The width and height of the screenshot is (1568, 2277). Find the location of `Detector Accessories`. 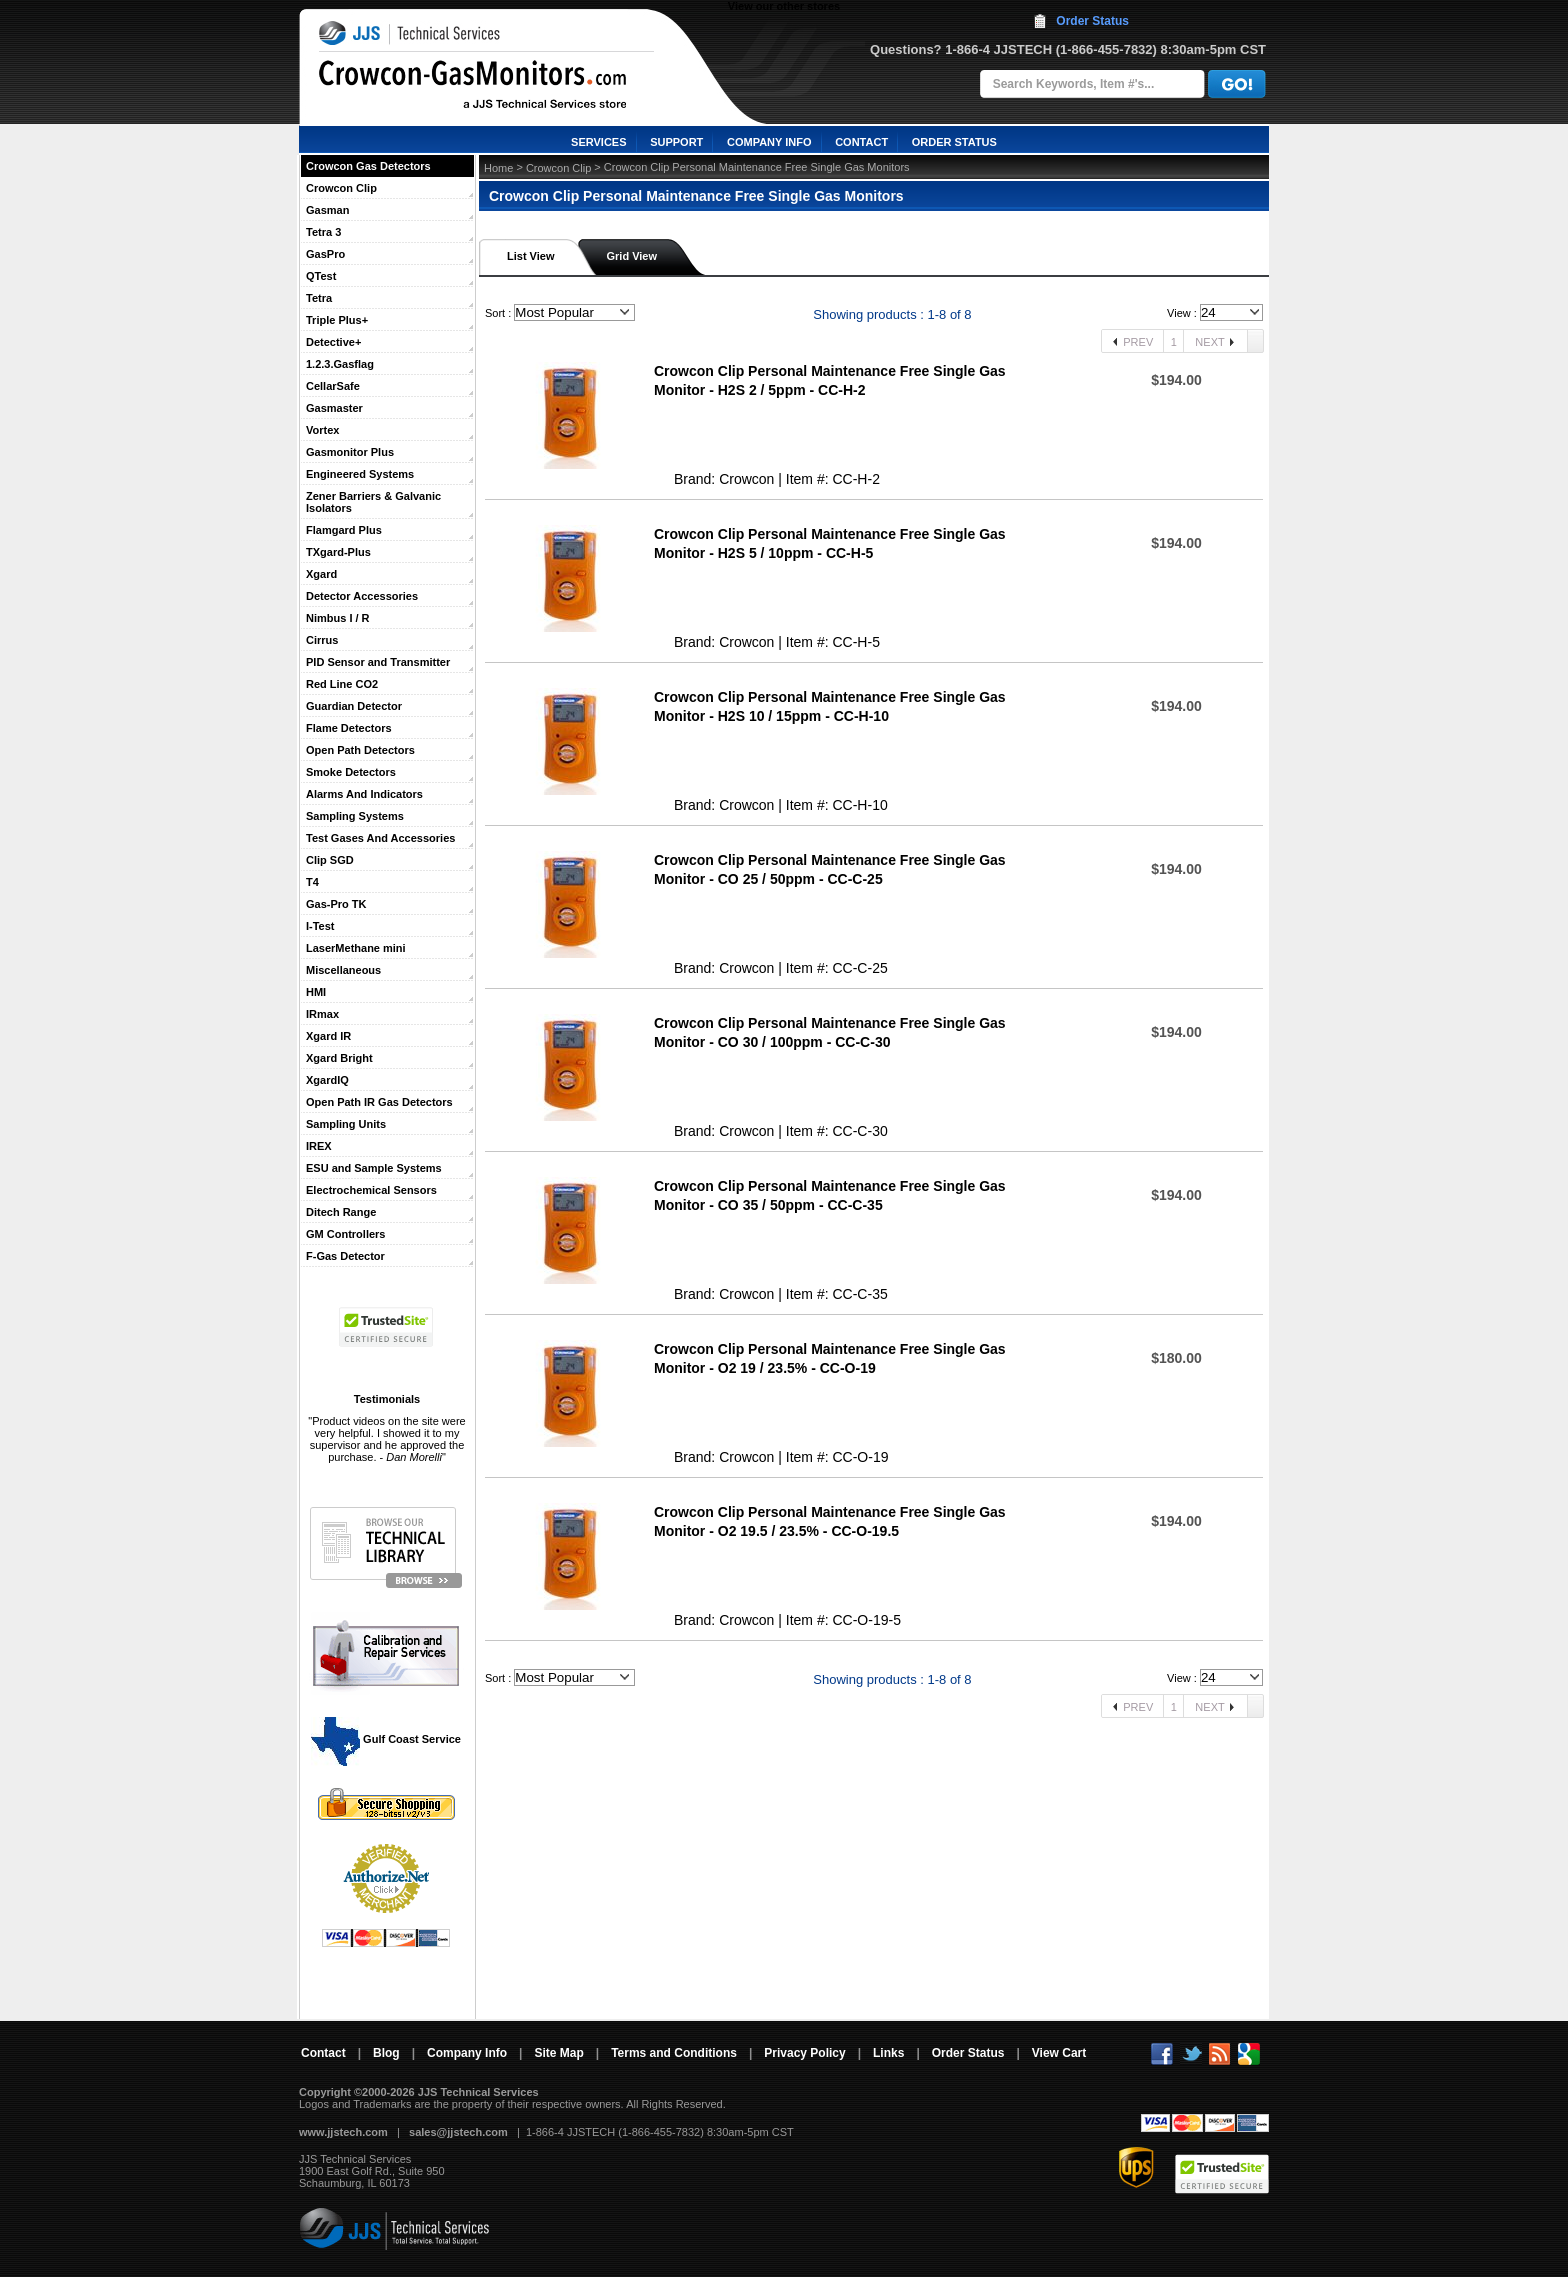

Detector Accessories is located at coordinates (362, 596).